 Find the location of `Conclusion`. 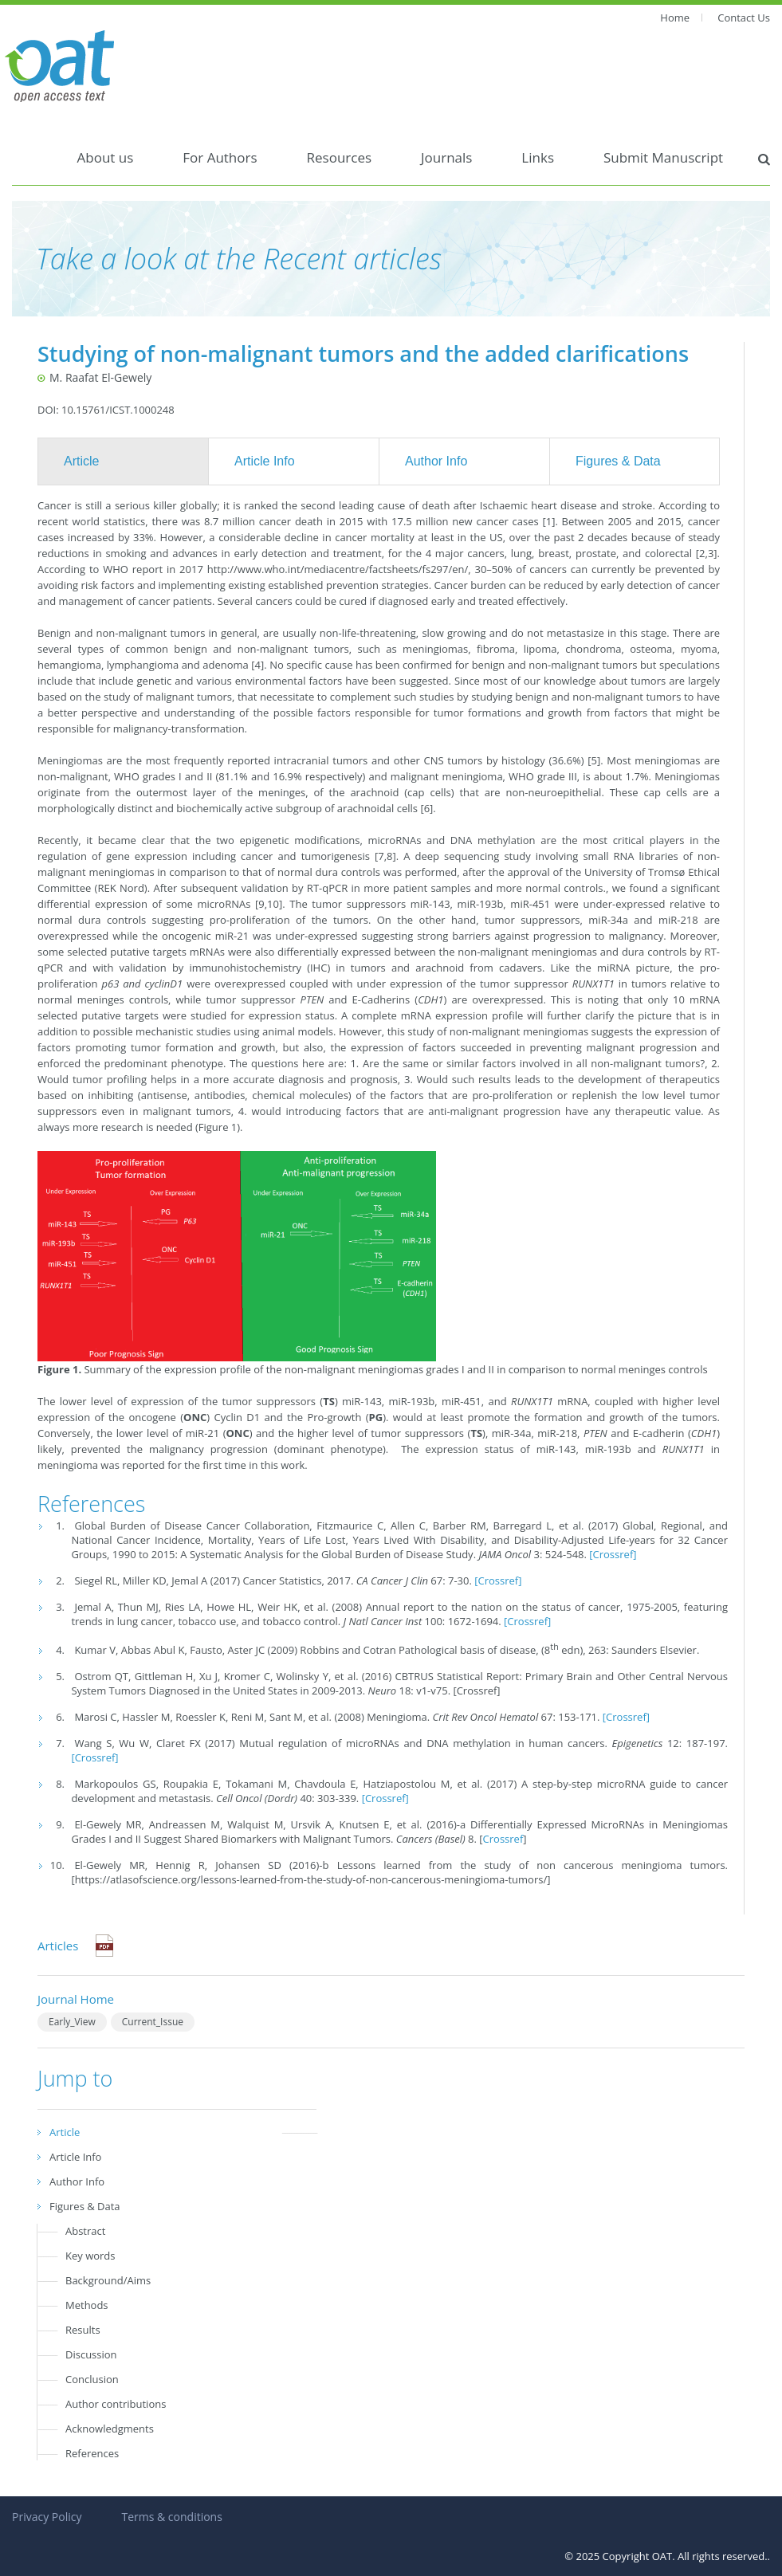

Conclusion is located at coordinates (92, 2379).